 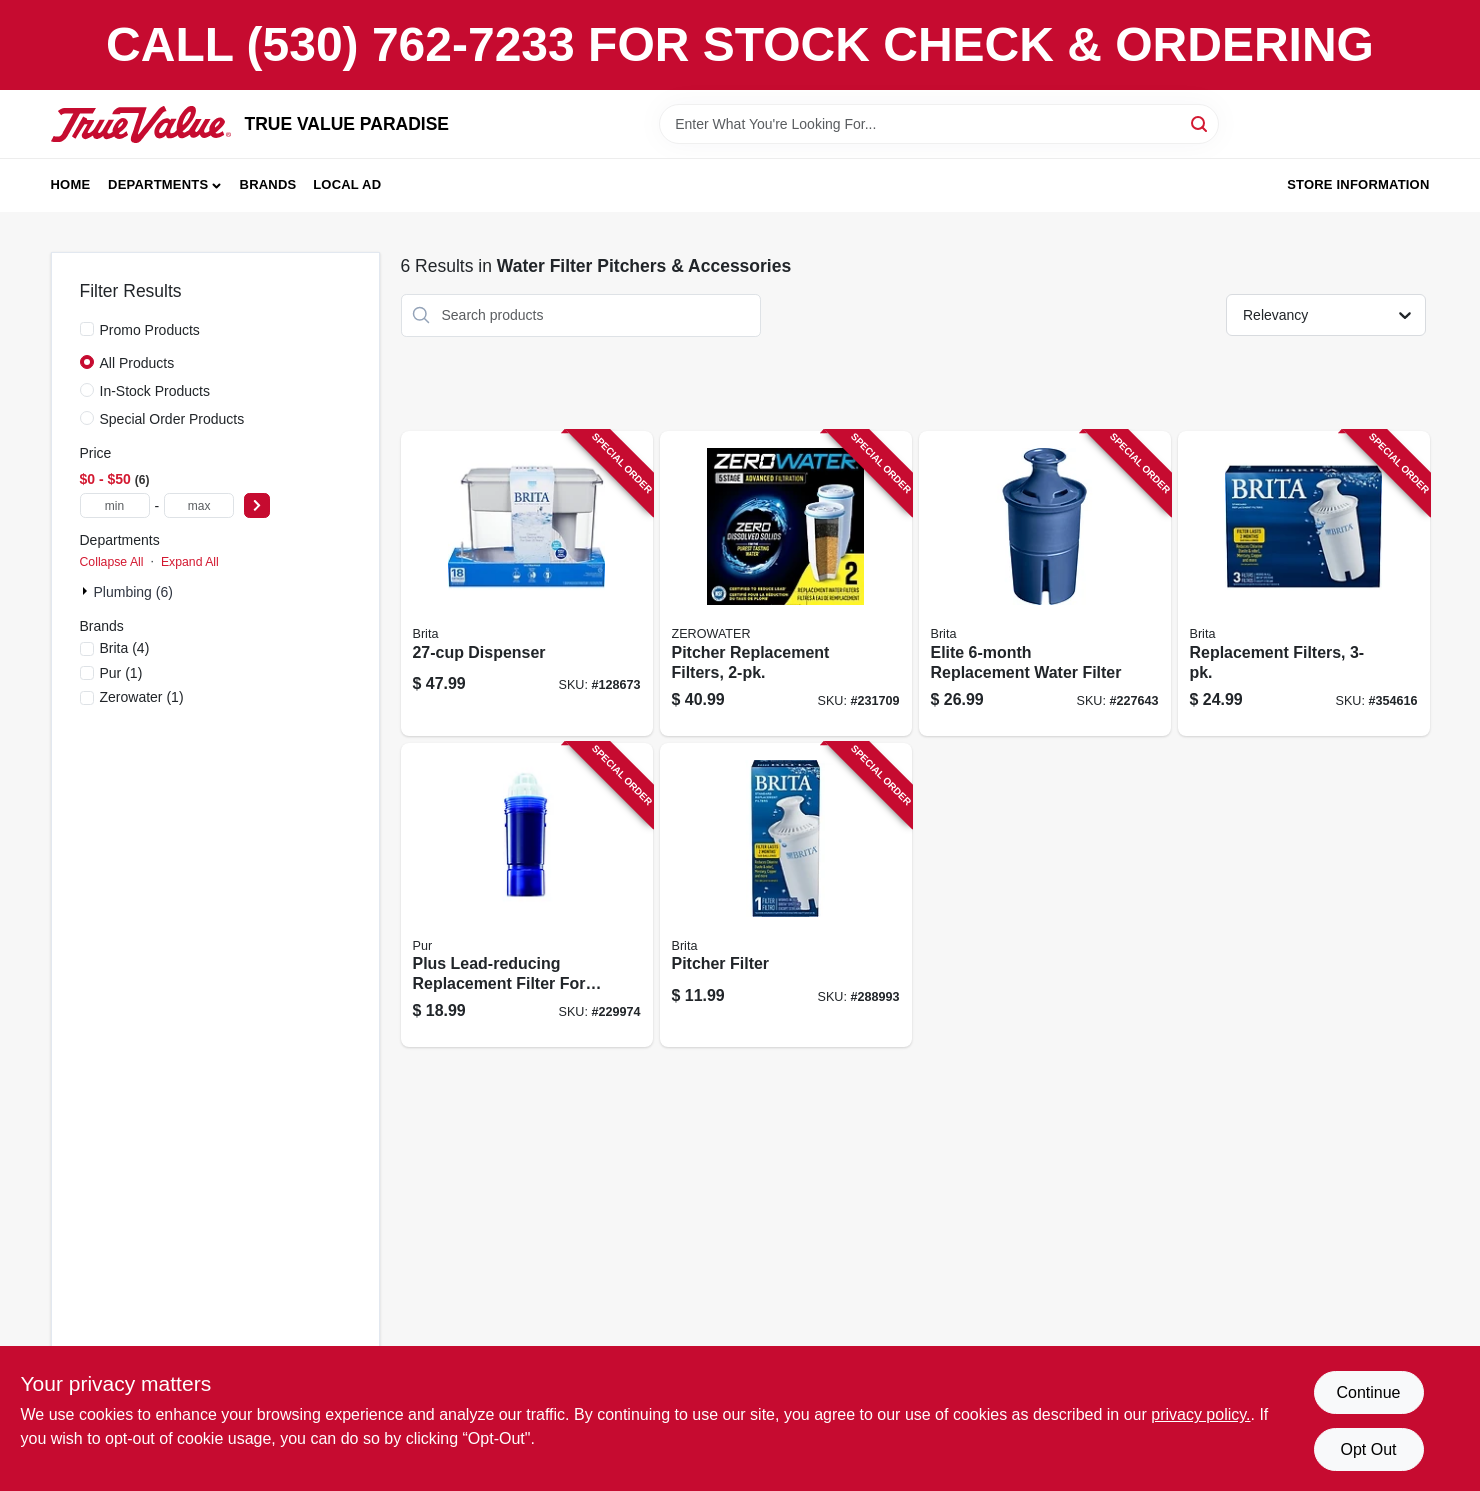 I want to click on [Expand node], so click(x=87, y=591).